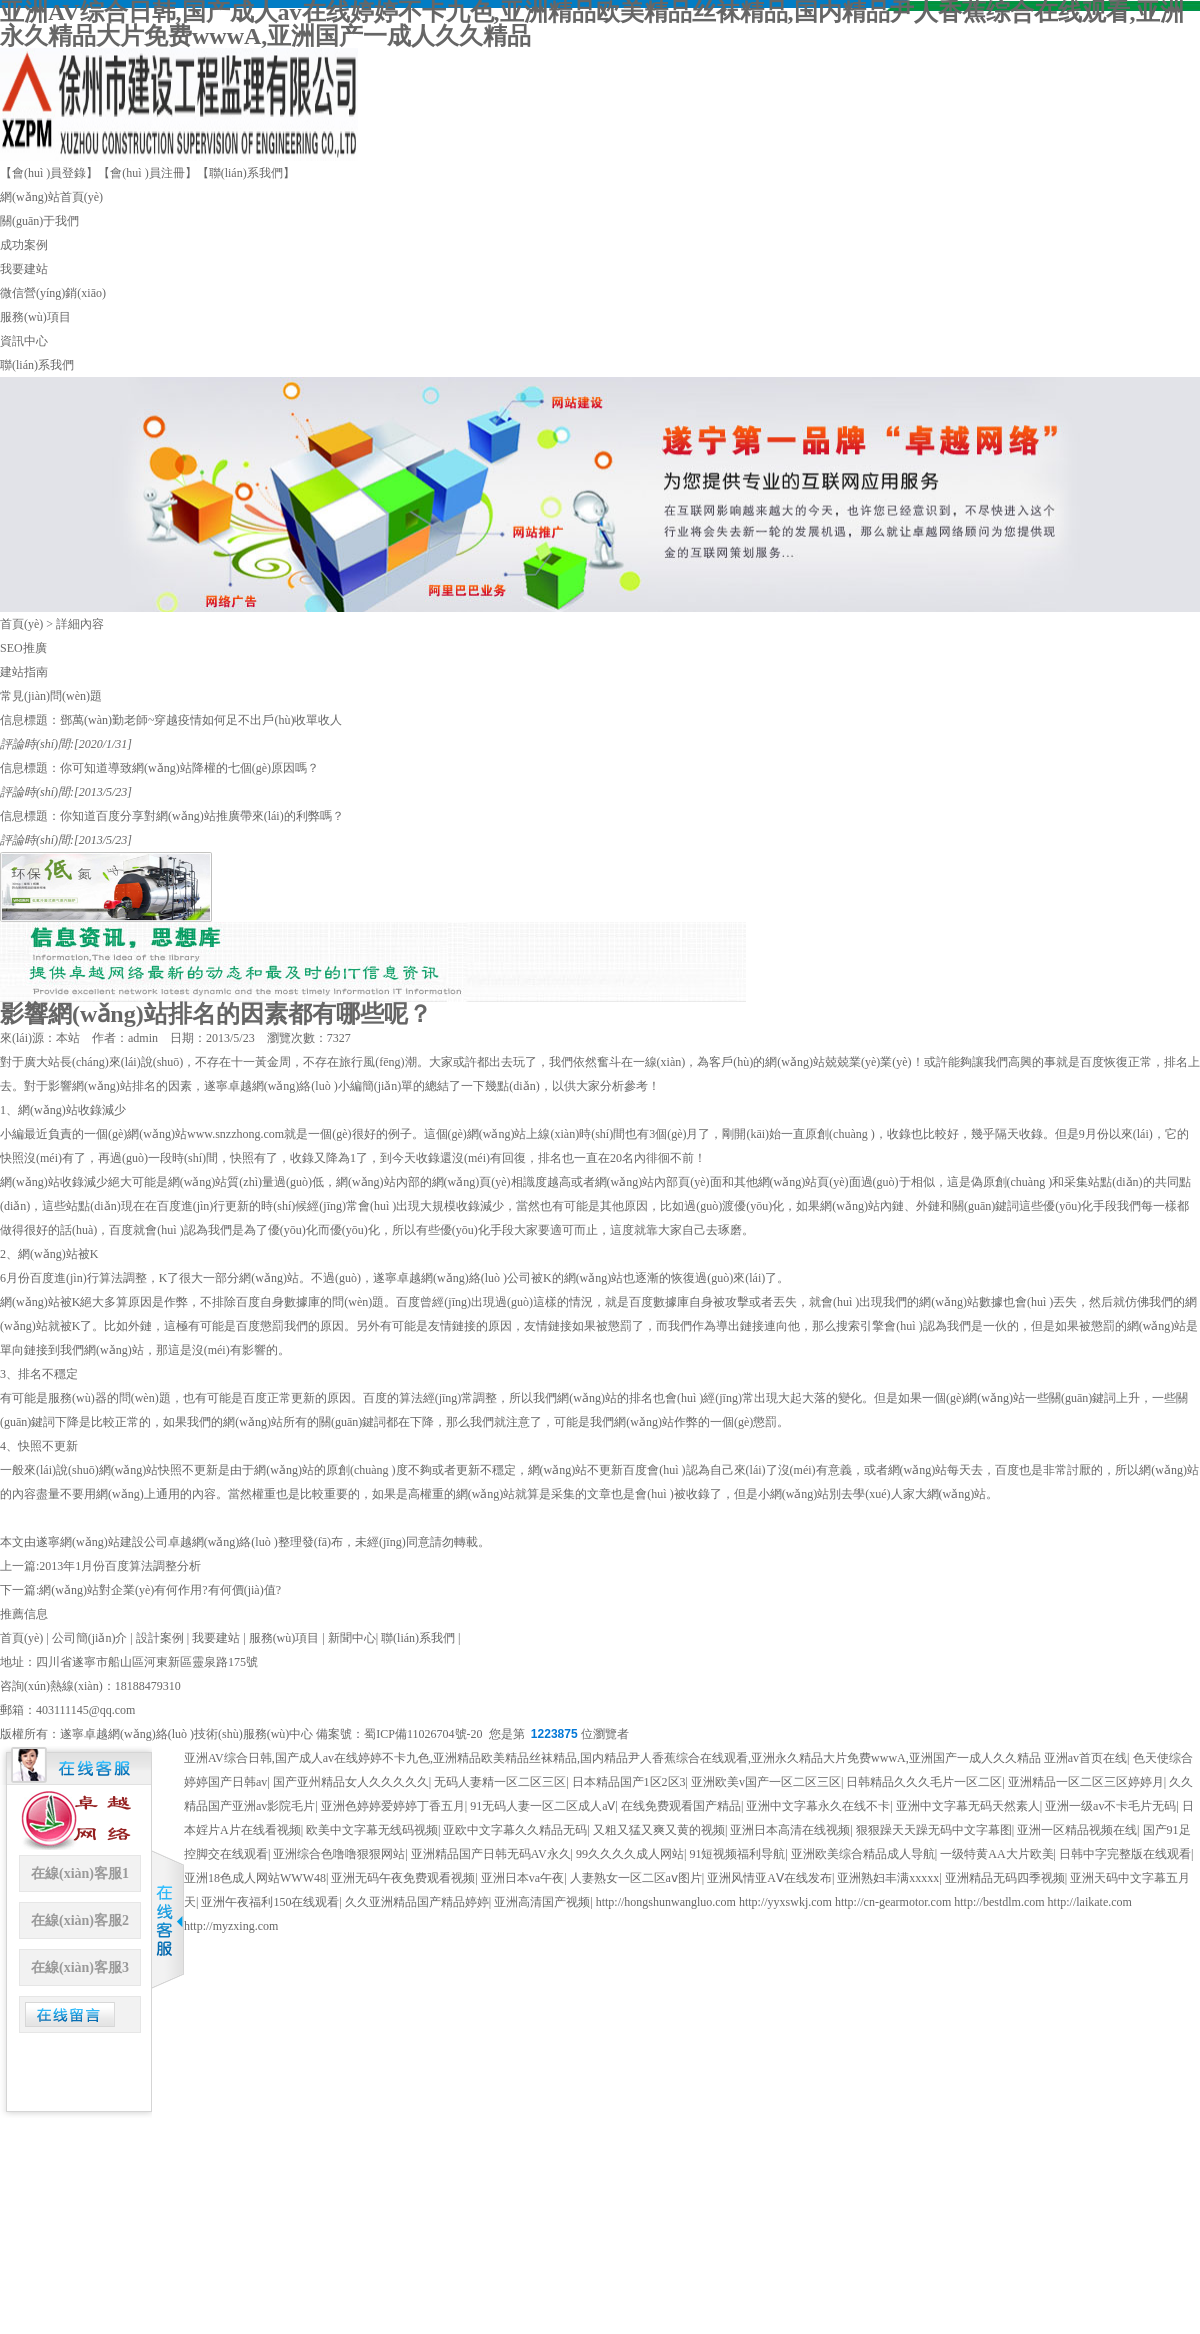 This screenshot has width=1200, height=2334. I want to click on 設計案例, so click(160, 1638).